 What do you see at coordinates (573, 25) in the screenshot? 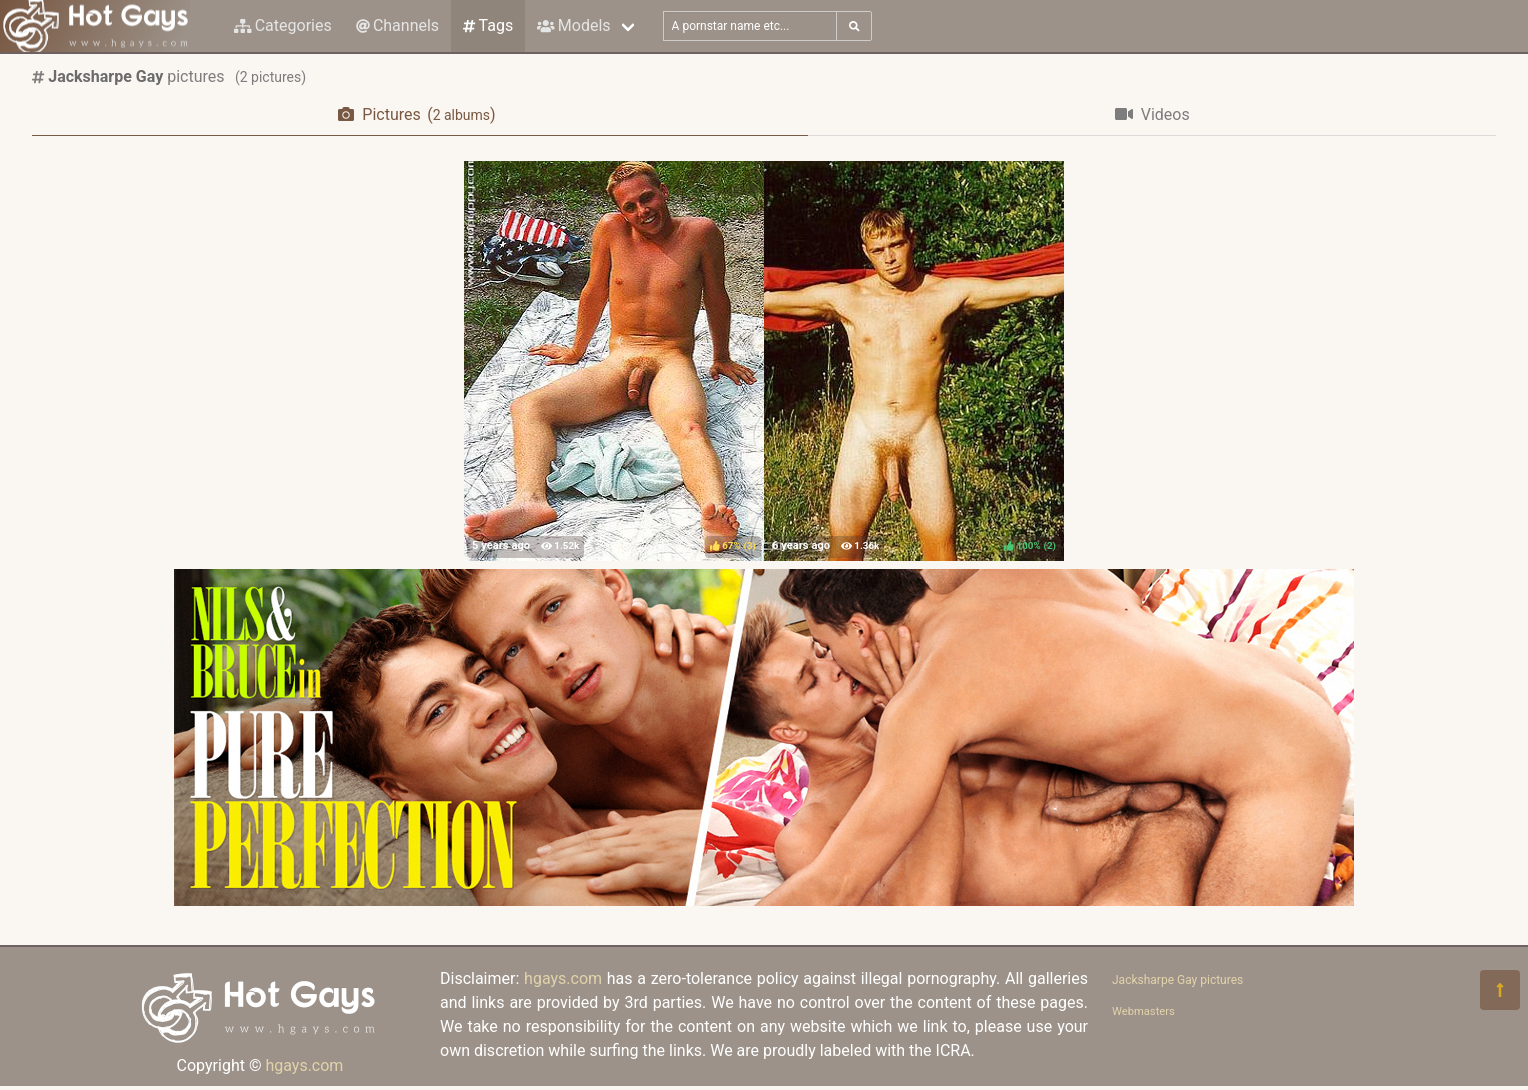
I see `Models` at bounding box center [573, 25].